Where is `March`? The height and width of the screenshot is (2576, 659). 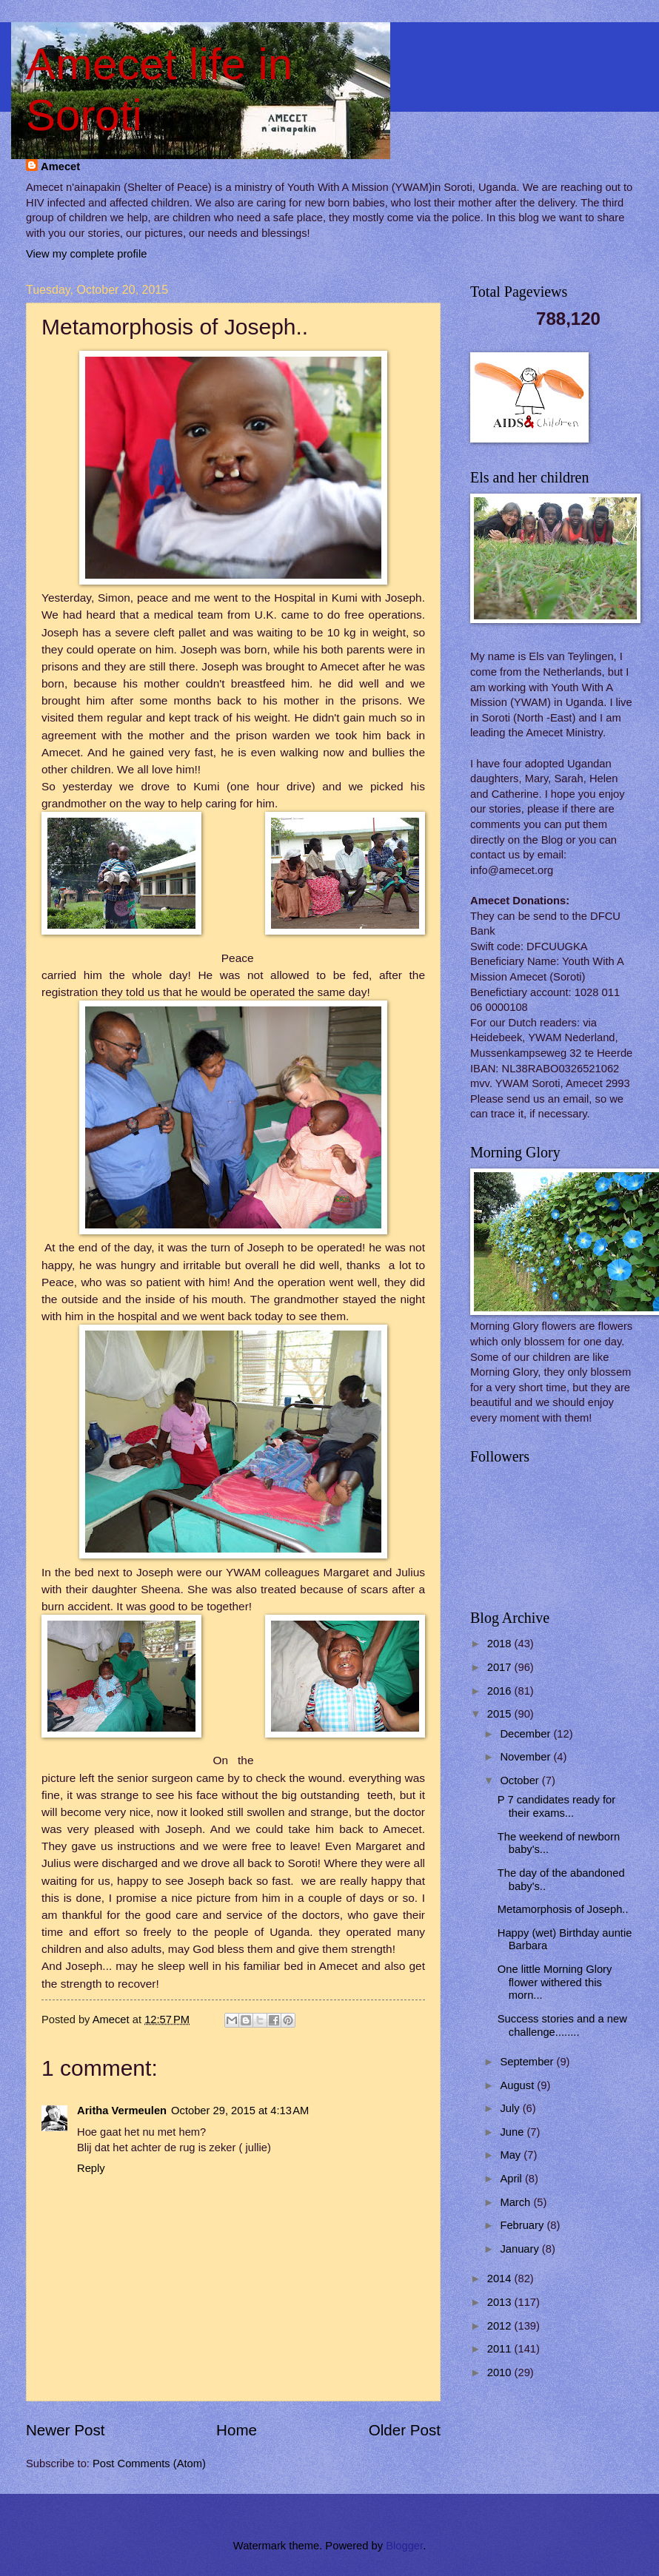 March is located at coordinates (516, 2202).